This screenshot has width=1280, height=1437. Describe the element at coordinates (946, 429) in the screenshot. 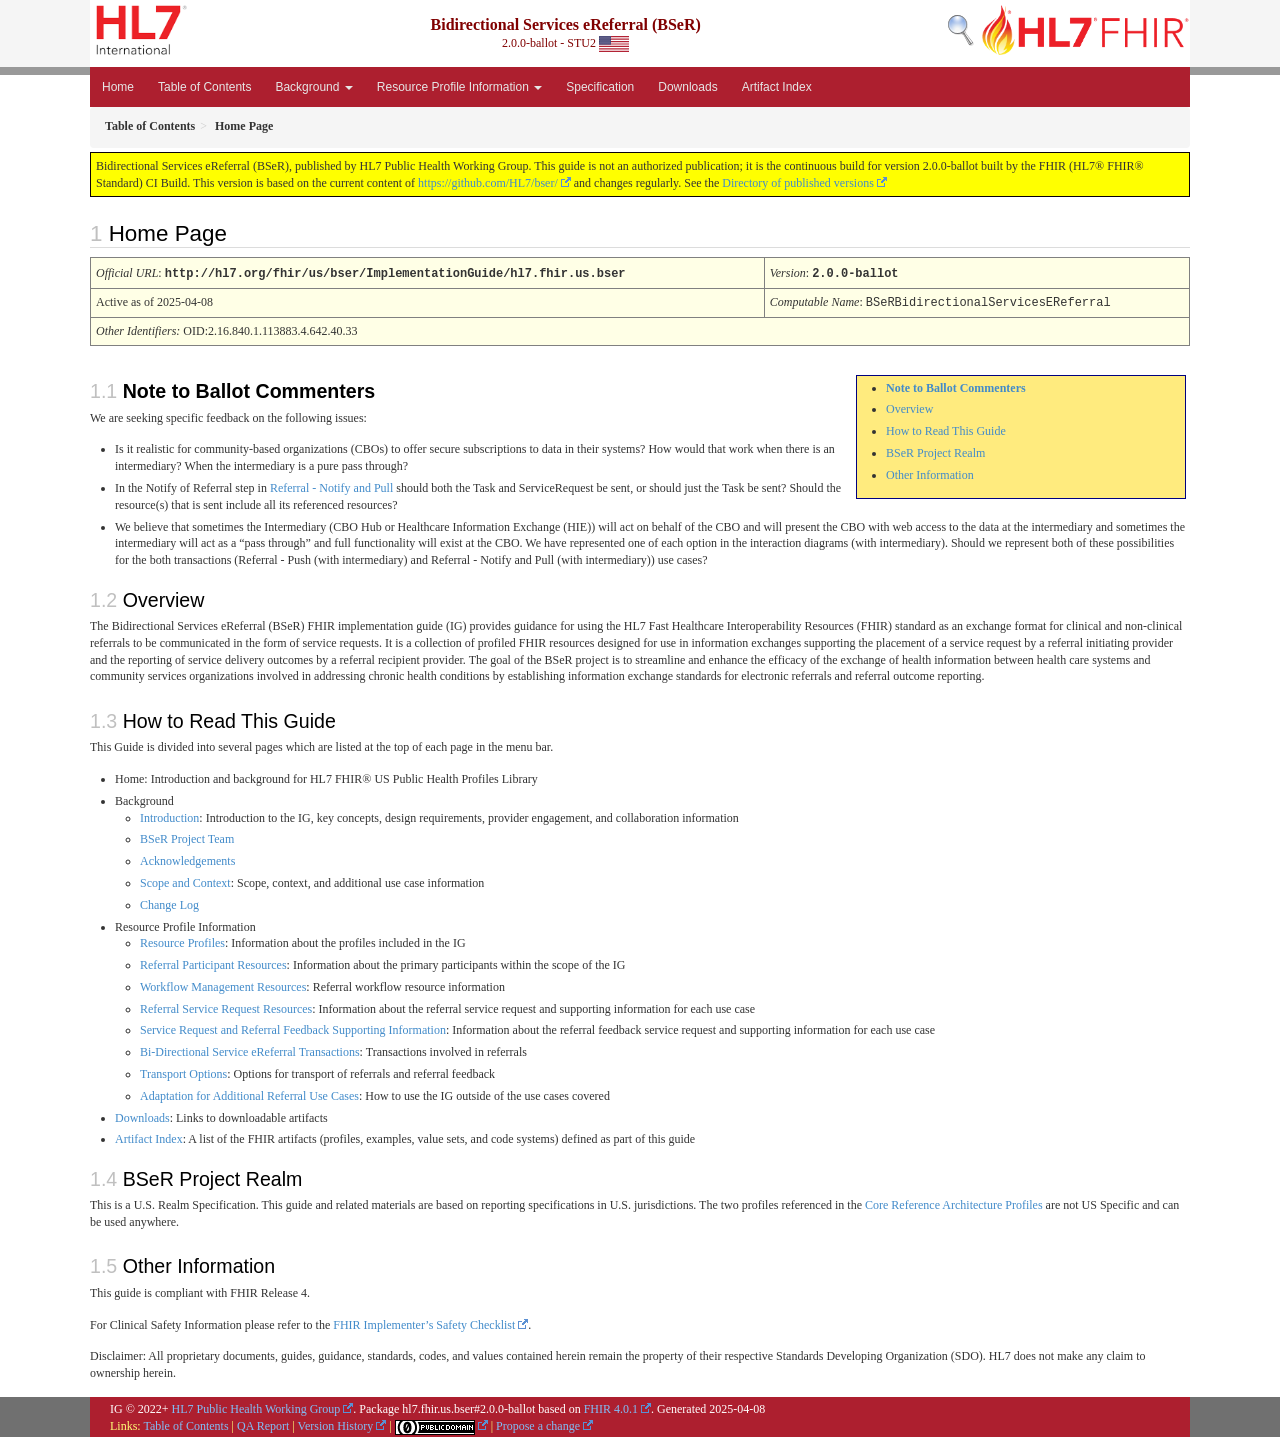

I see `How to Read This Guide` at that location.